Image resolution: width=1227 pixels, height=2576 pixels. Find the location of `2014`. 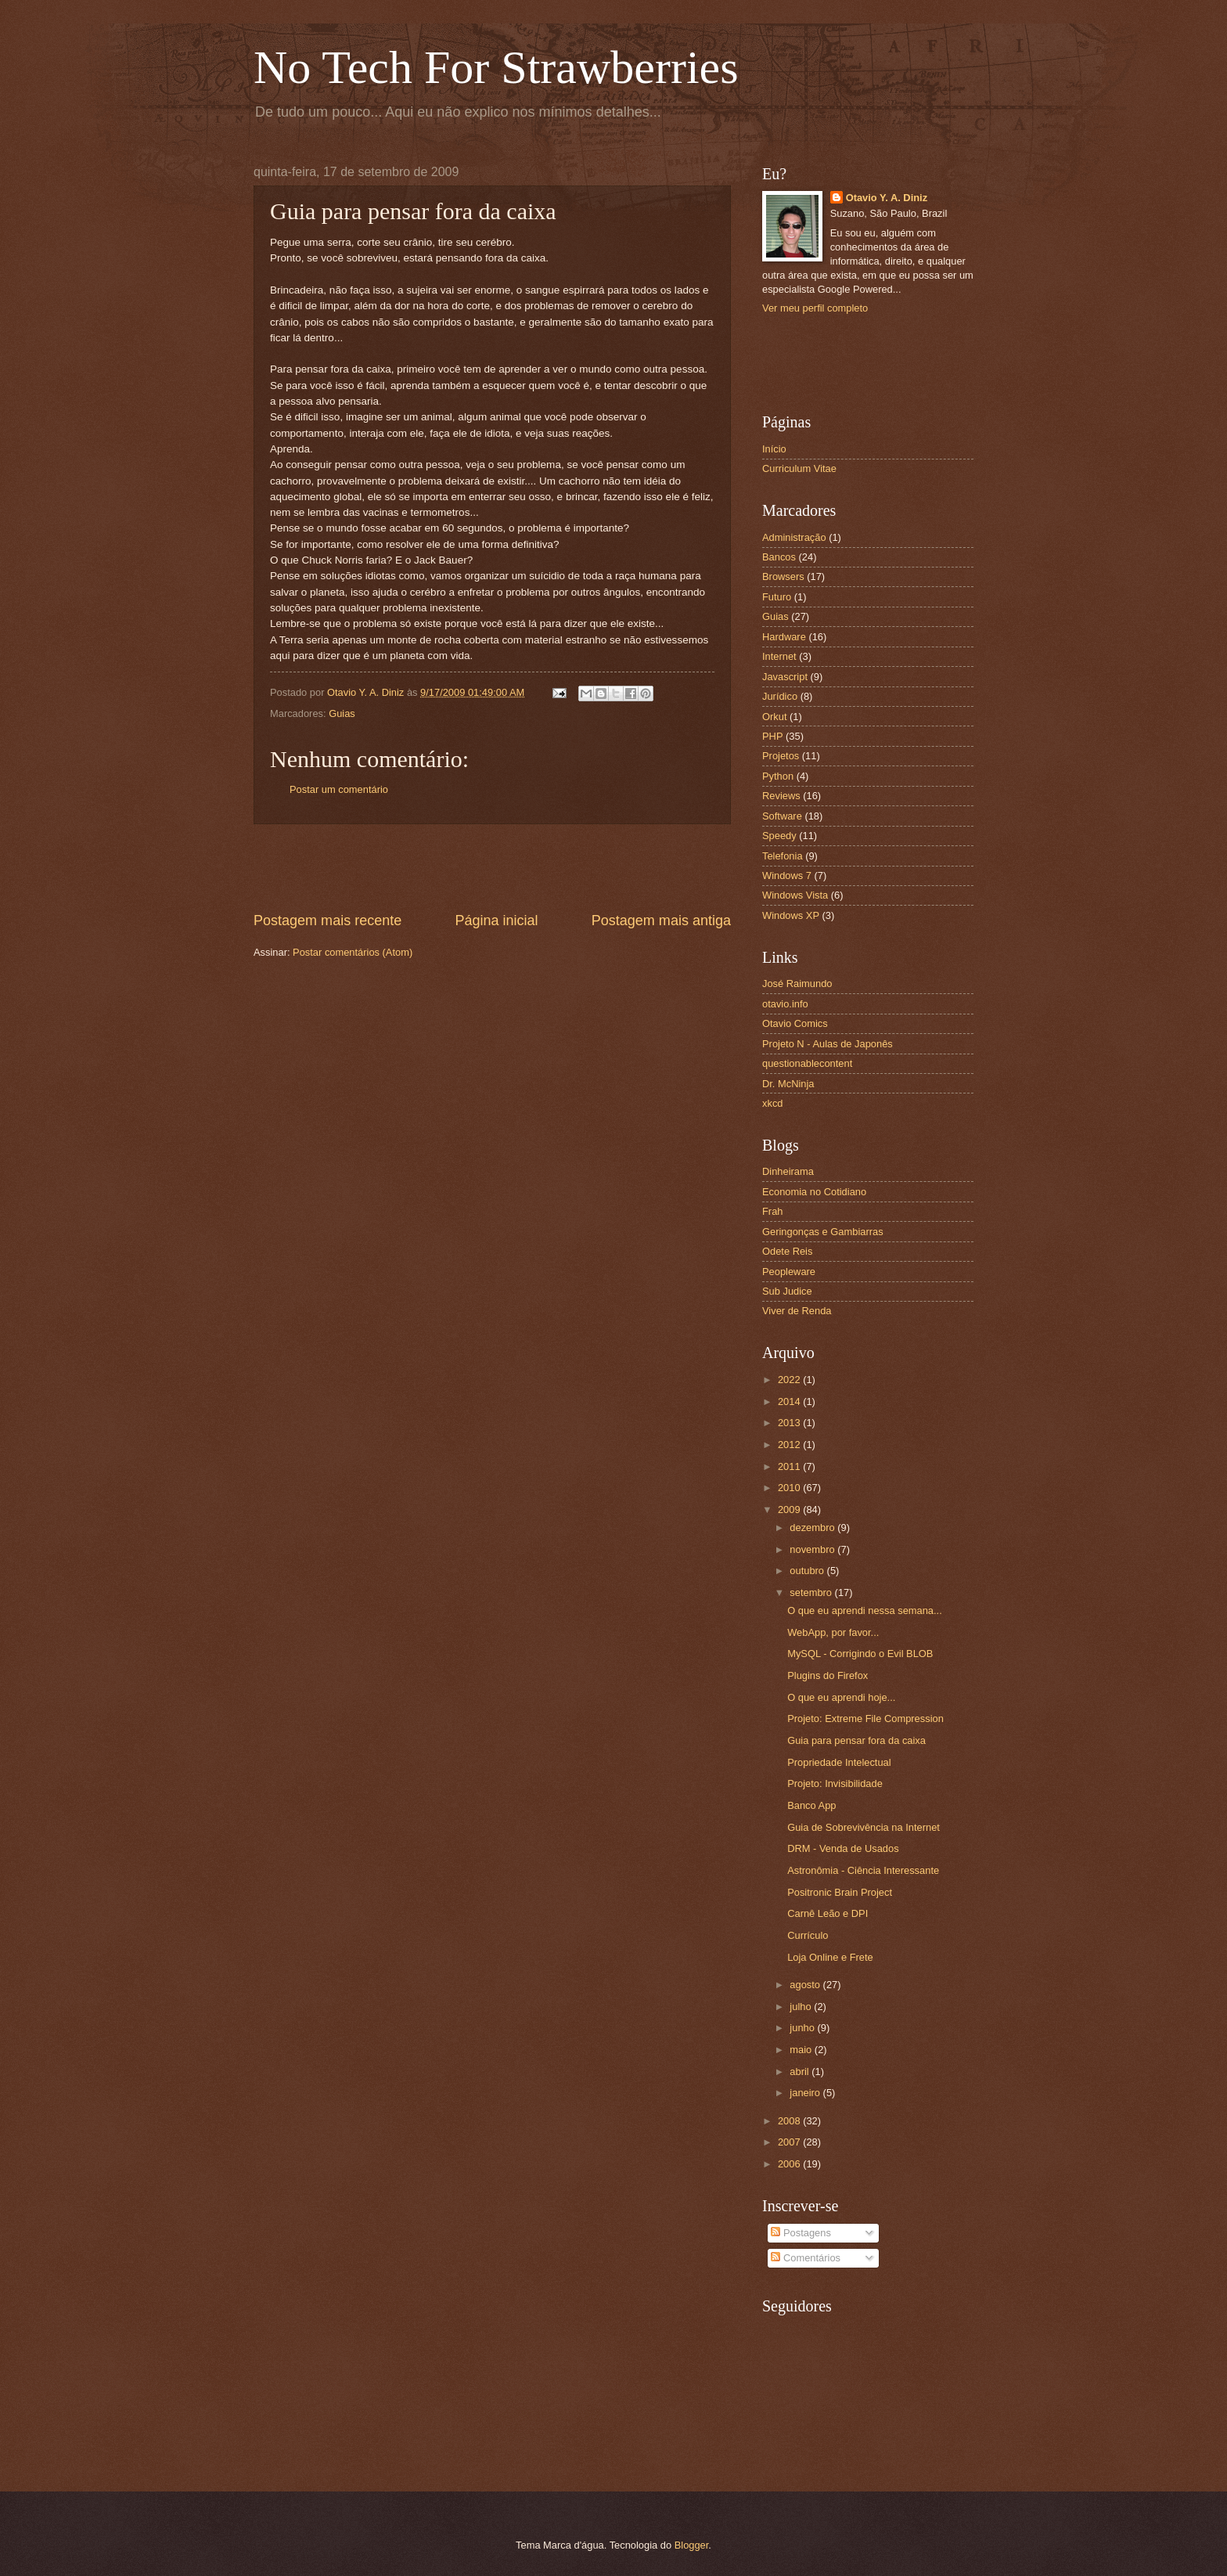

2014 is located at coordinates (790, 1401).